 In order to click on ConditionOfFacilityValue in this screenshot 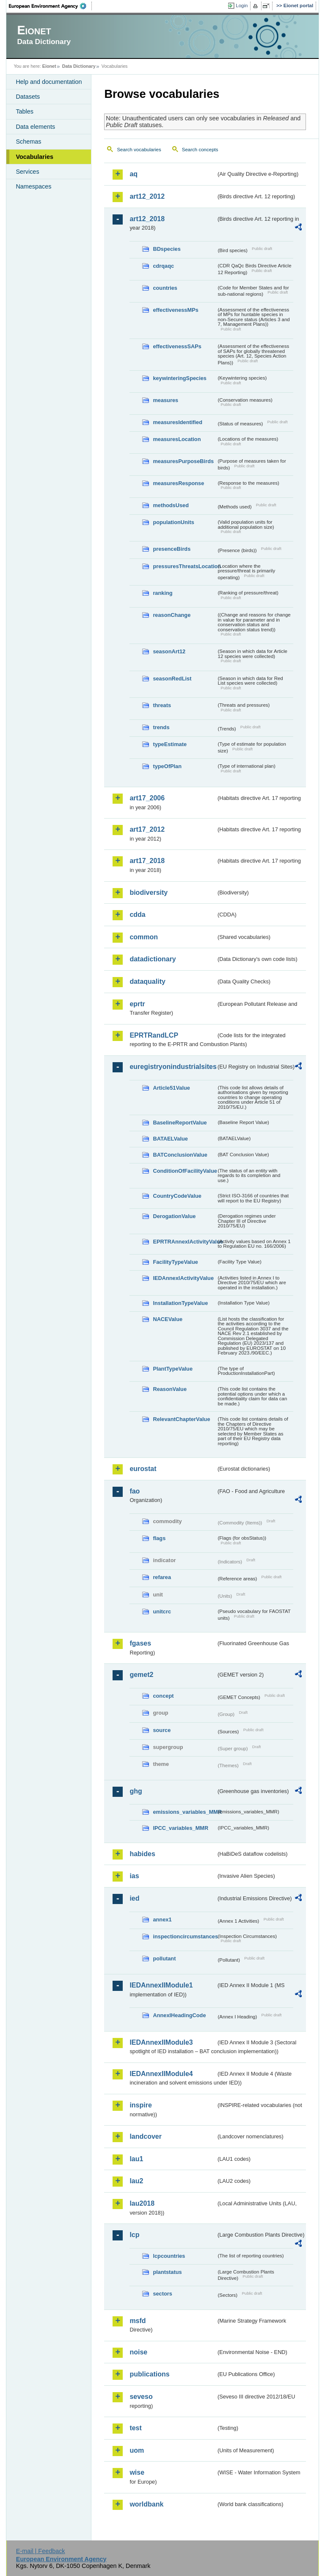, I will do `click(184, 1171)`.